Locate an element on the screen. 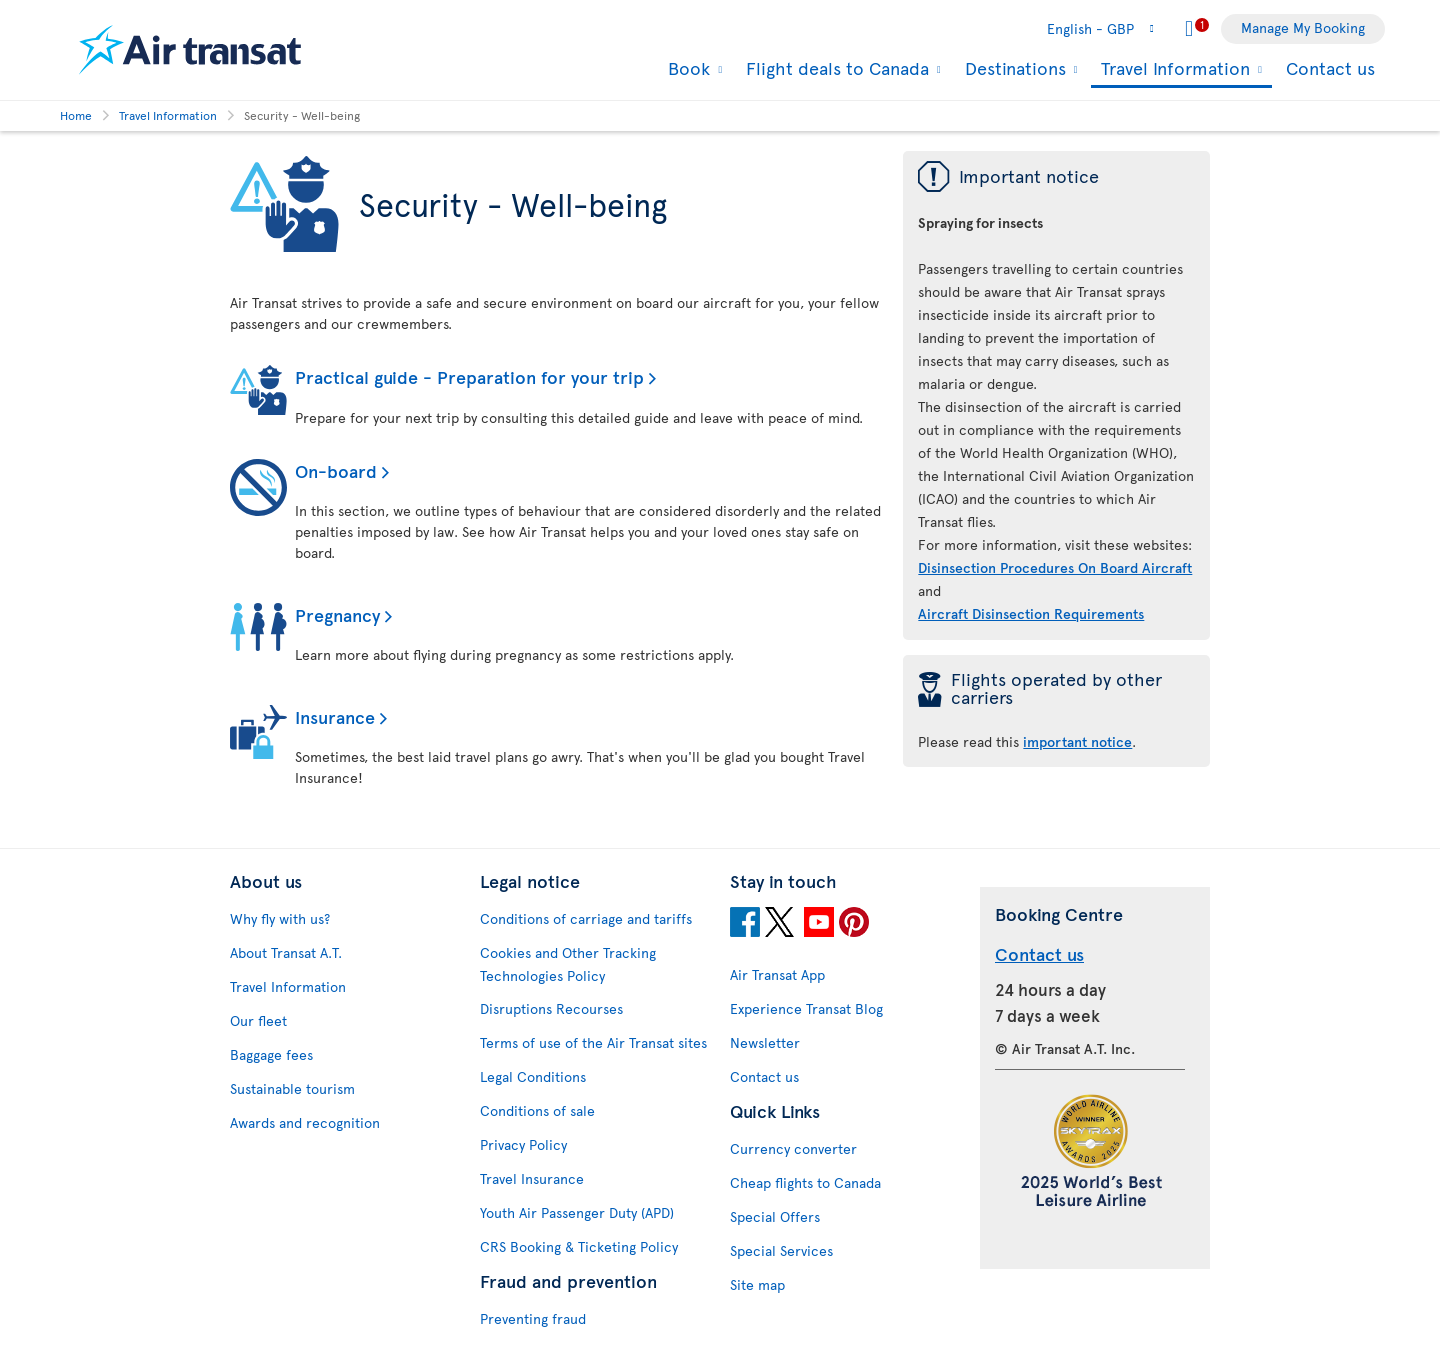 The height and width of the screenshot is (1361, 1440). Cookies and Other Tracking Technologies Policy is located at coordinates (568, 964).